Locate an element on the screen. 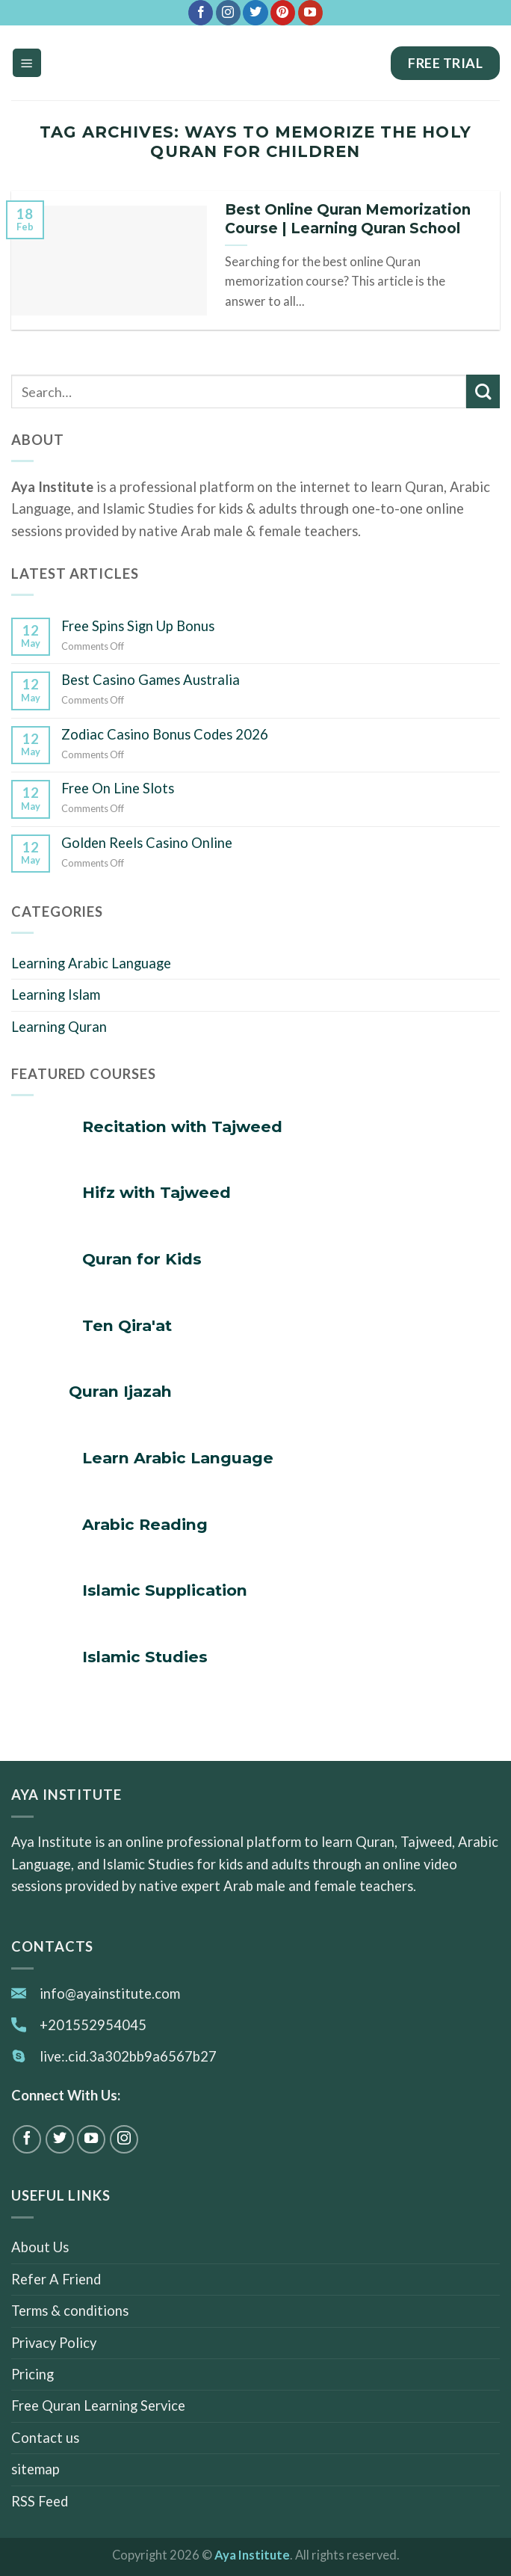 The image size is (511, 2576). Terms & conditions is located at coordinates (69, 2310).